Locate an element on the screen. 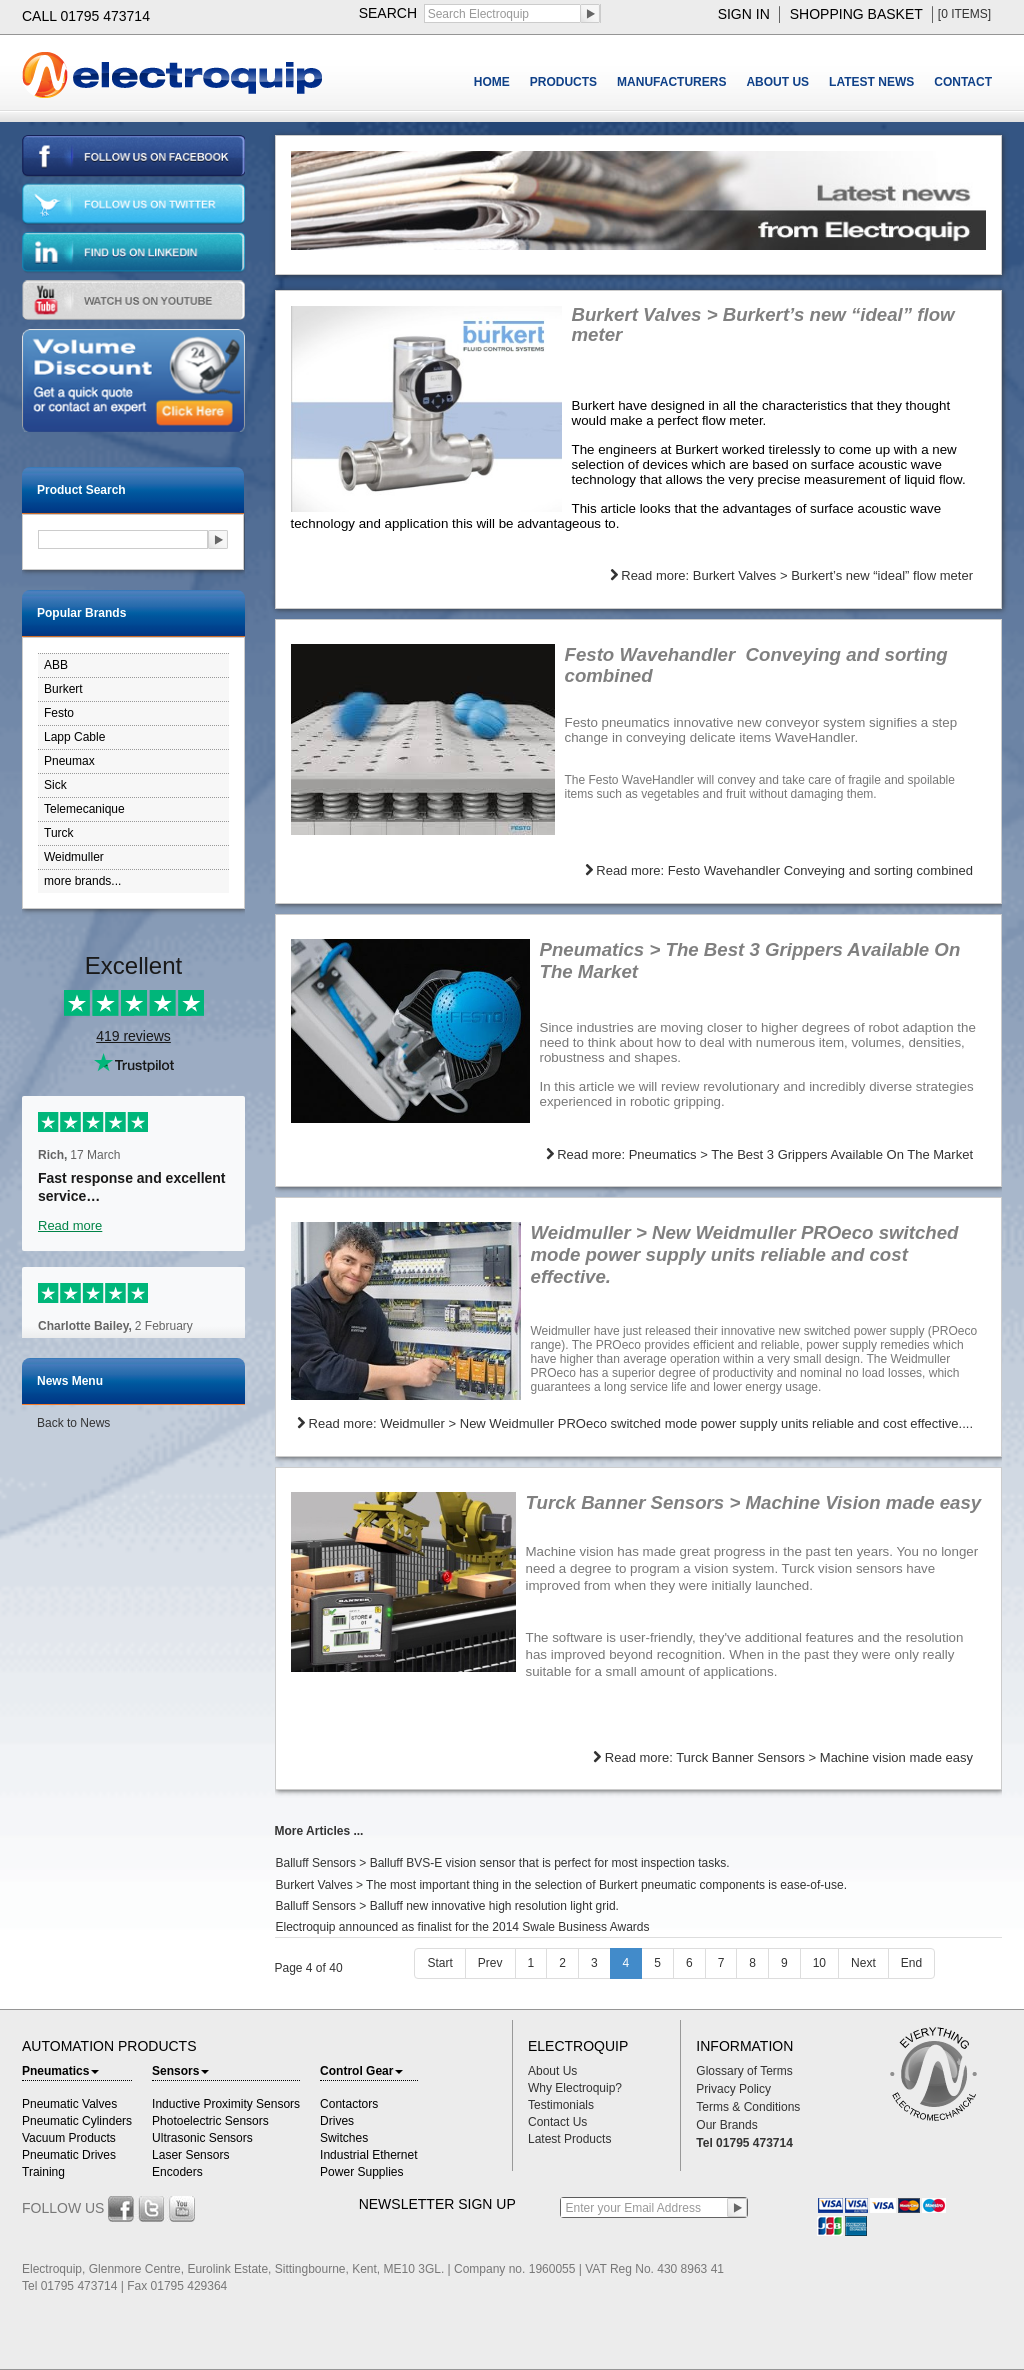 This screenshot has width=1024, height=2370. Festo is located at coordinates (59, 713).